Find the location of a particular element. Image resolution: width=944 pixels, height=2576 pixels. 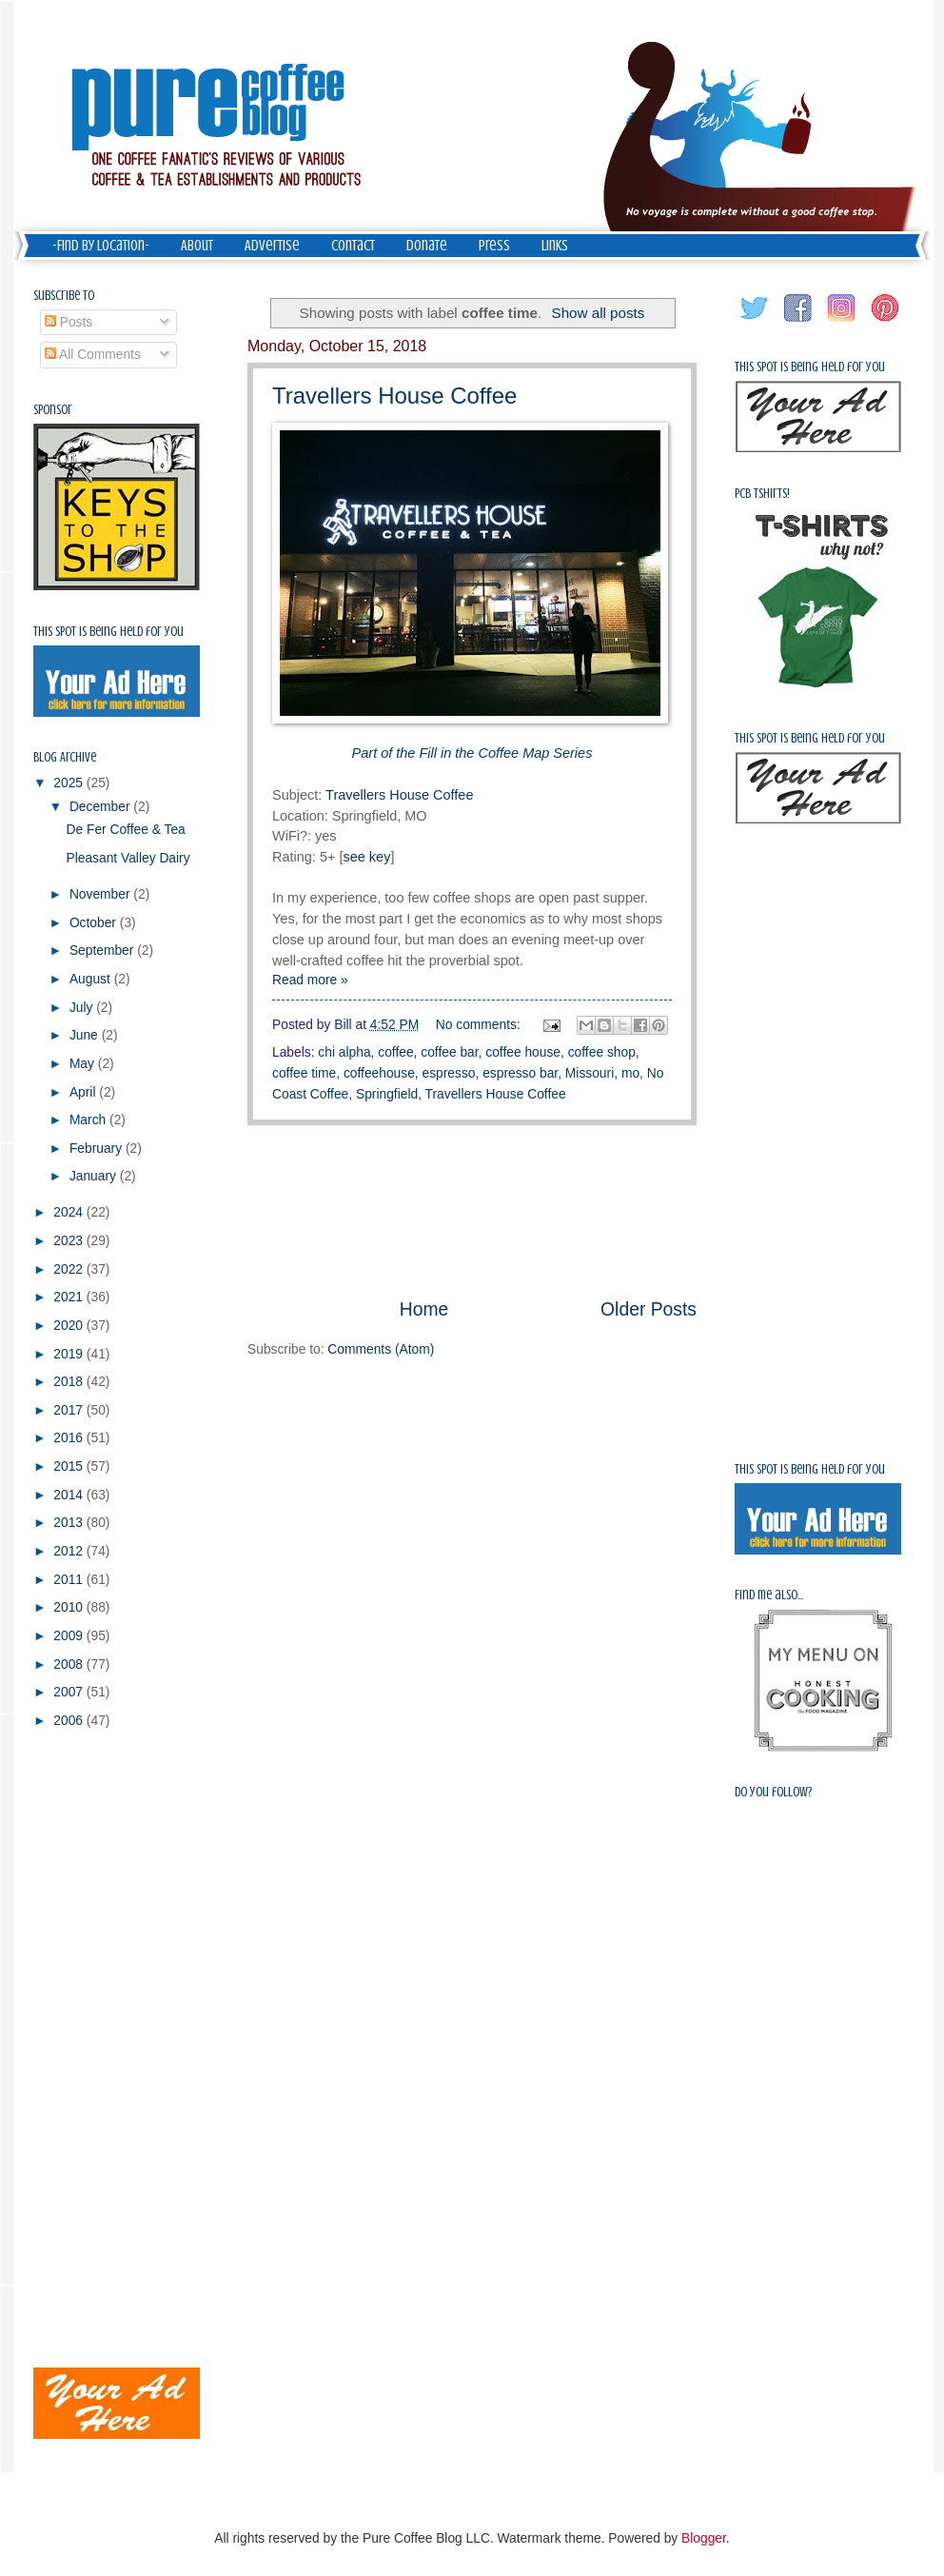

October is located at coordinates (94, 923).